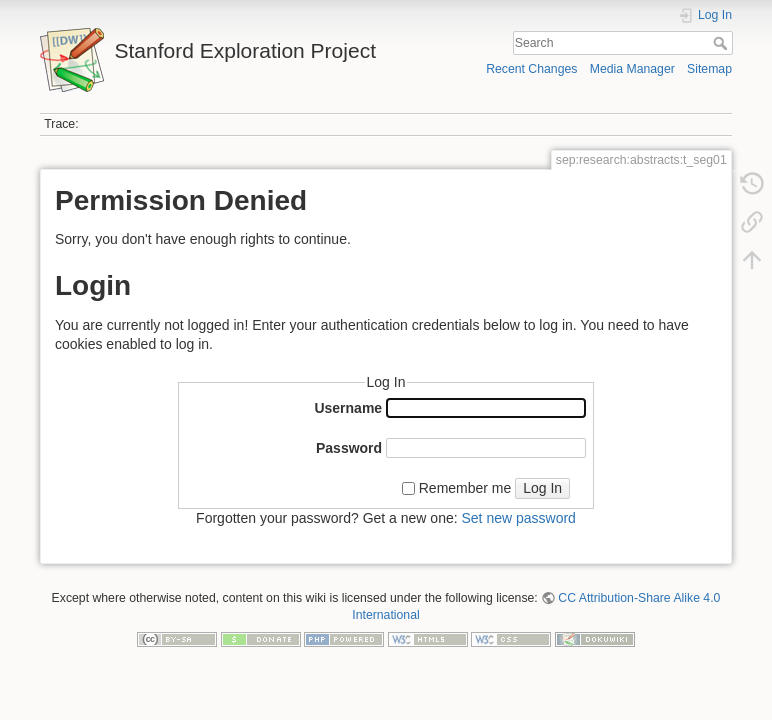  Describe the element at coordinates (531, 69) in the screenshot. I see `Recent Changes` at that location.